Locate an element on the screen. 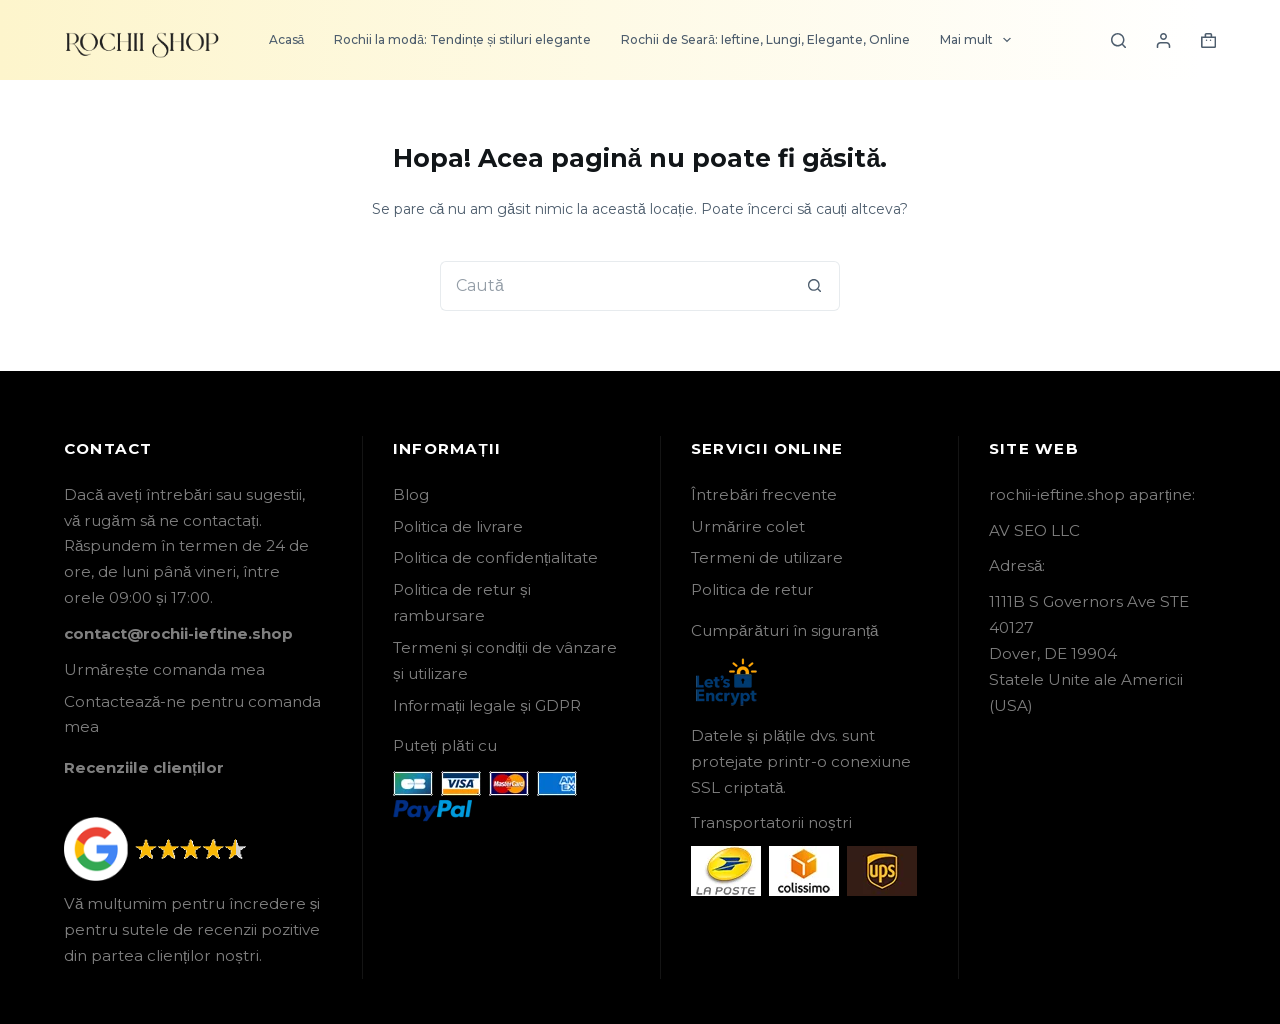 The width and height of the screenshot is (1280, 1024). Rochii la modă: Tendințe și stiluri elegante is located at coordinates (462, 39).